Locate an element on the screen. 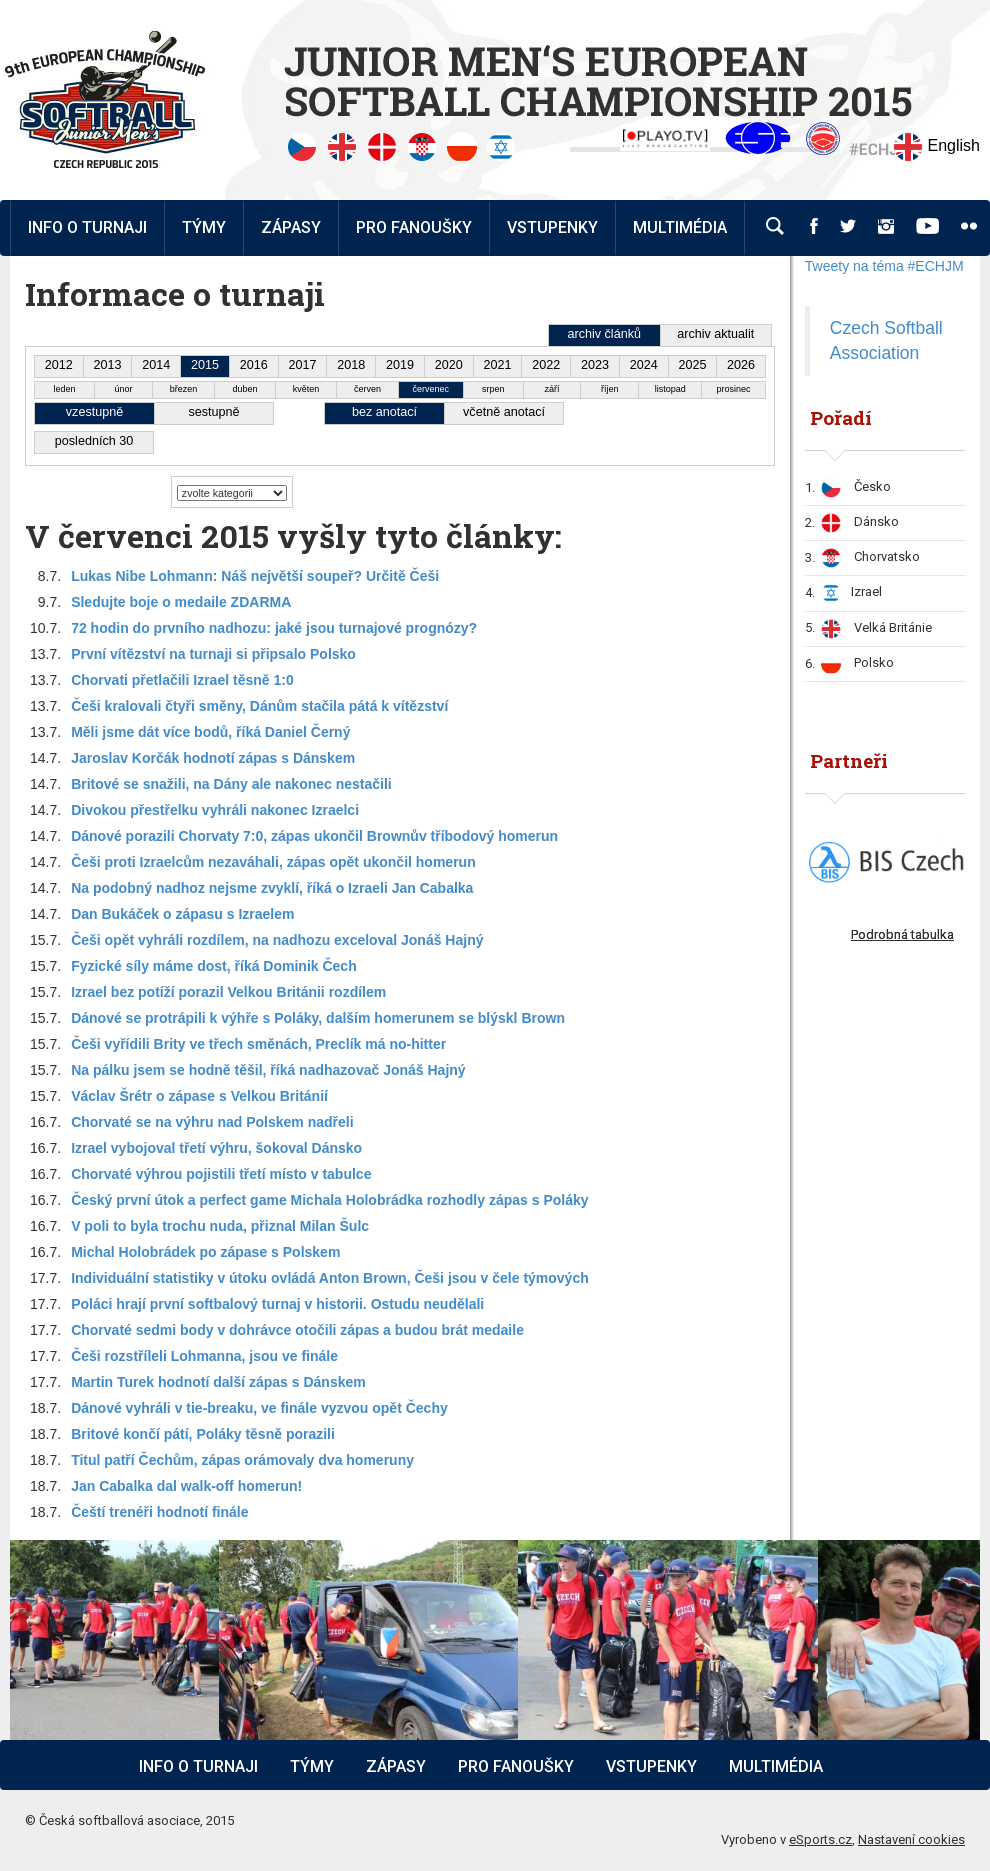 This screenshot has height=1871, width=990. Pro fanoušky [button] is located at coordinates (414, 227).